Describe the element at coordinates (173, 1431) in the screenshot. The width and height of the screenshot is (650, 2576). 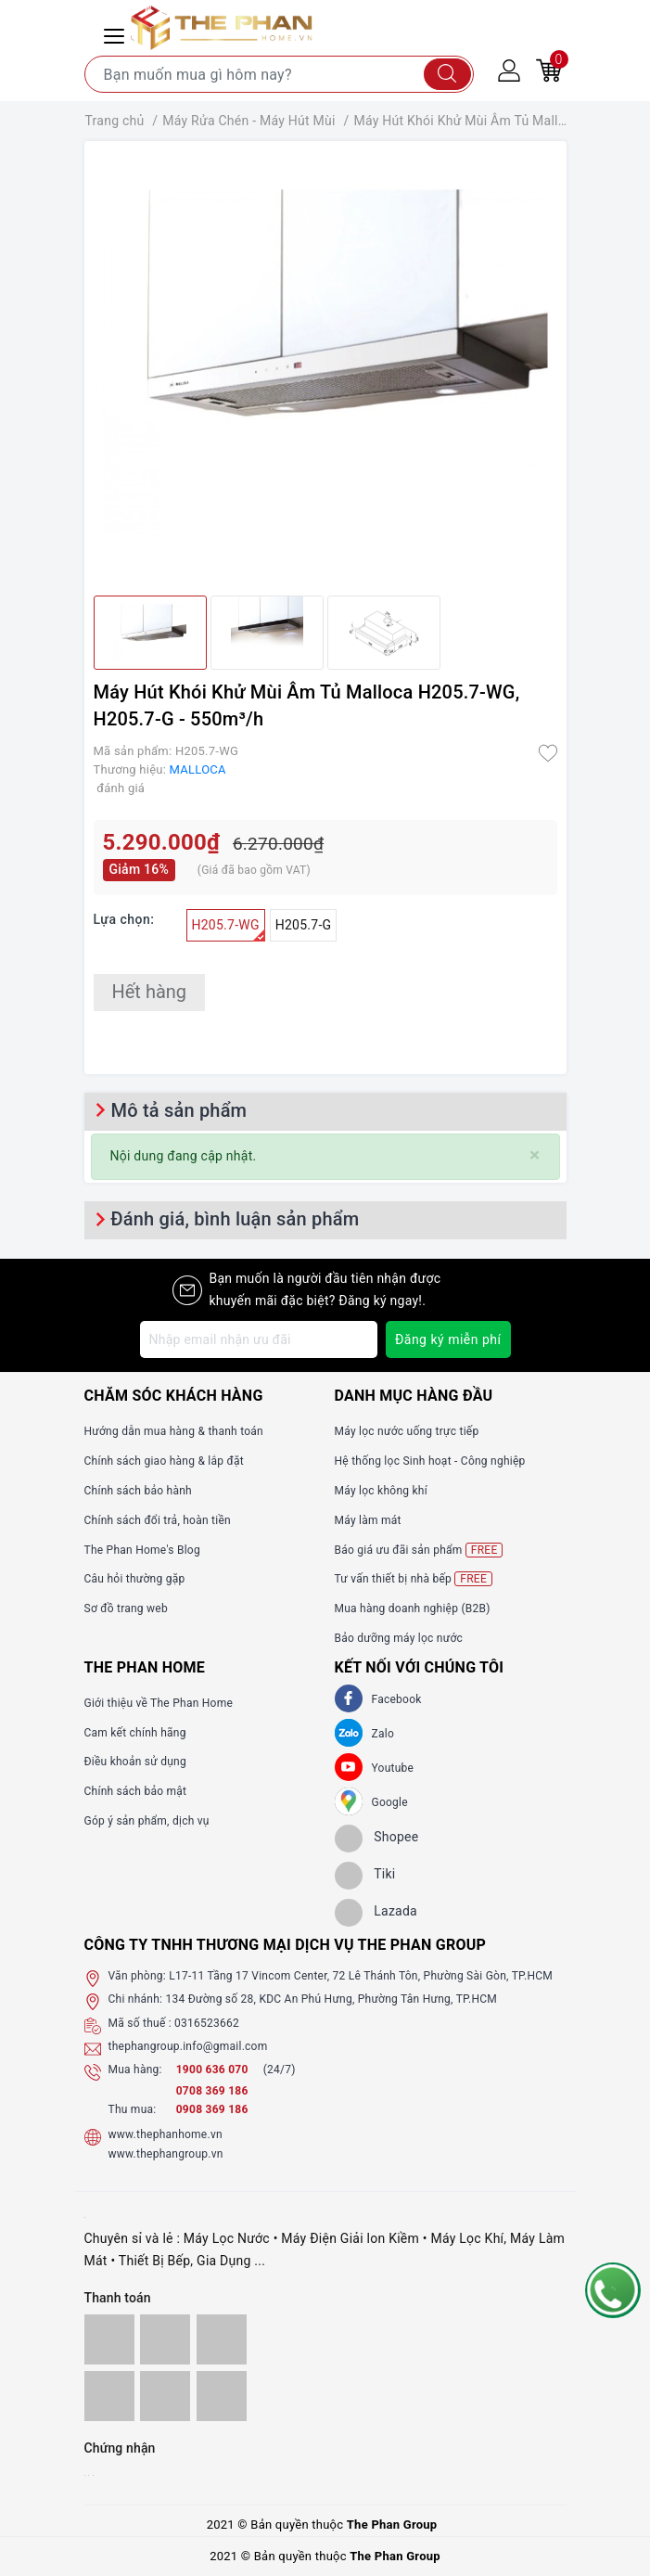
I see `Hướng dẫn mua hàng & thanh toán` at that location.